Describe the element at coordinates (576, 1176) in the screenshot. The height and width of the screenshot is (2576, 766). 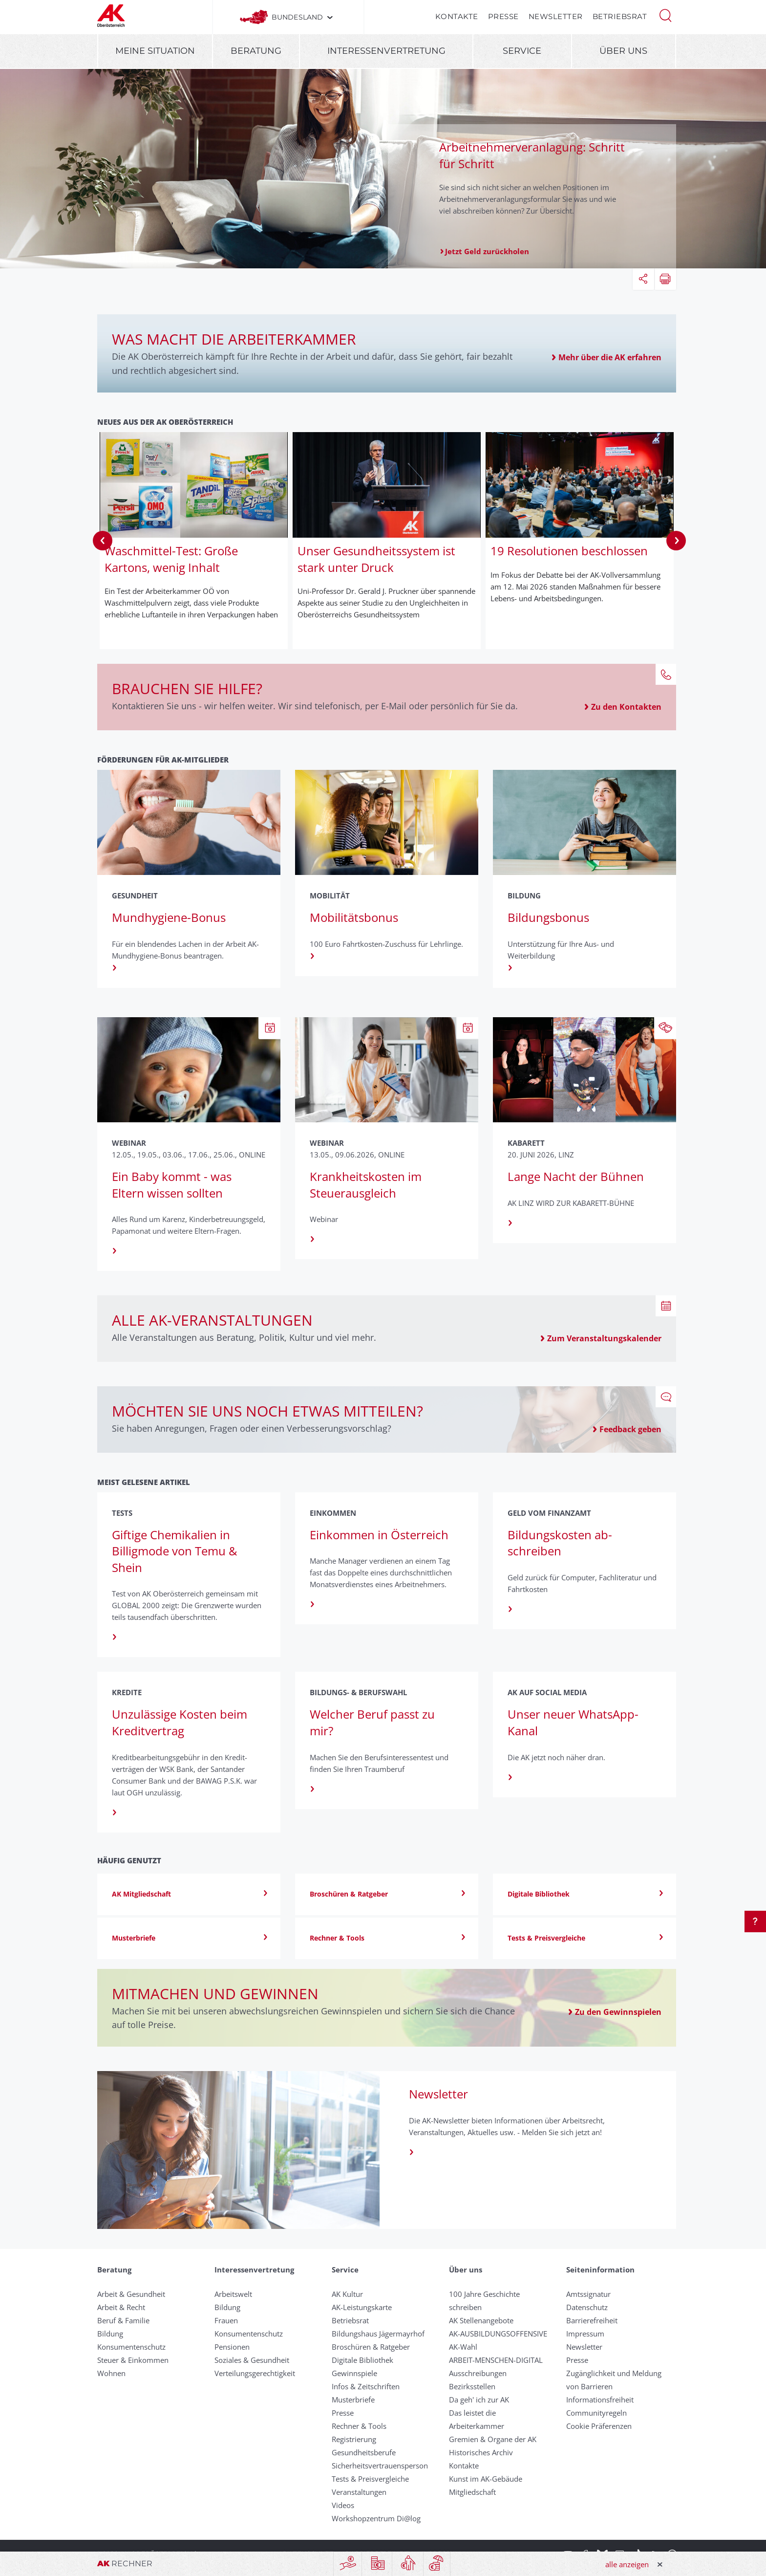
I see `Lange Nacht der Bühnen` at that location.